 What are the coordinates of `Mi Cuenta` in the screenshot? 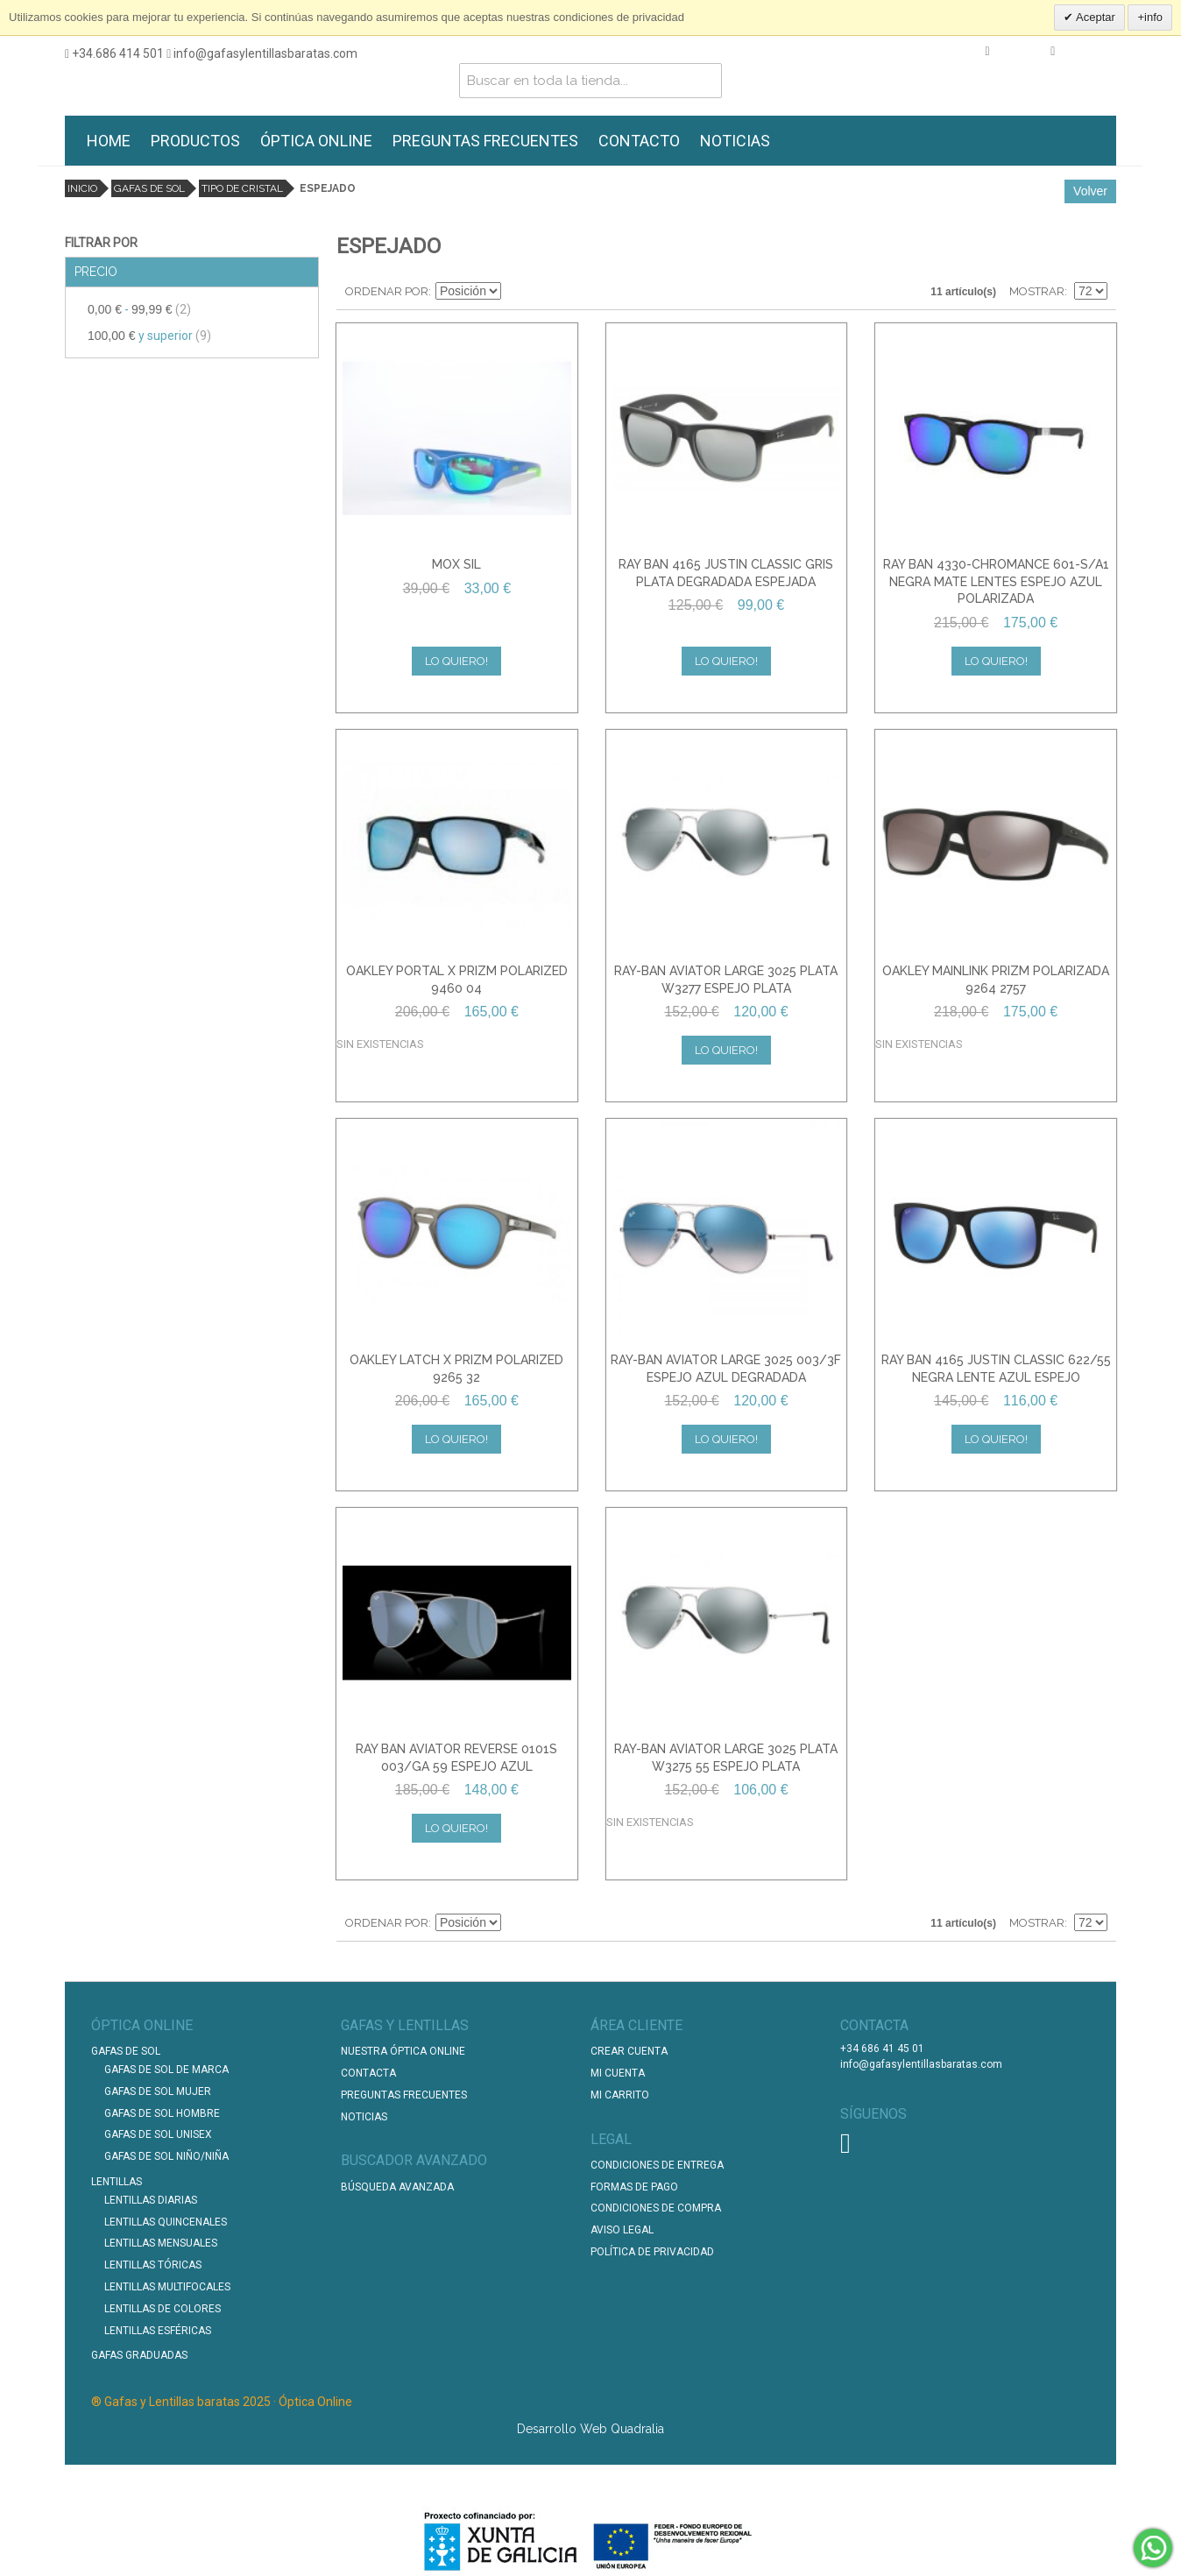 It's located at (617, 2073).